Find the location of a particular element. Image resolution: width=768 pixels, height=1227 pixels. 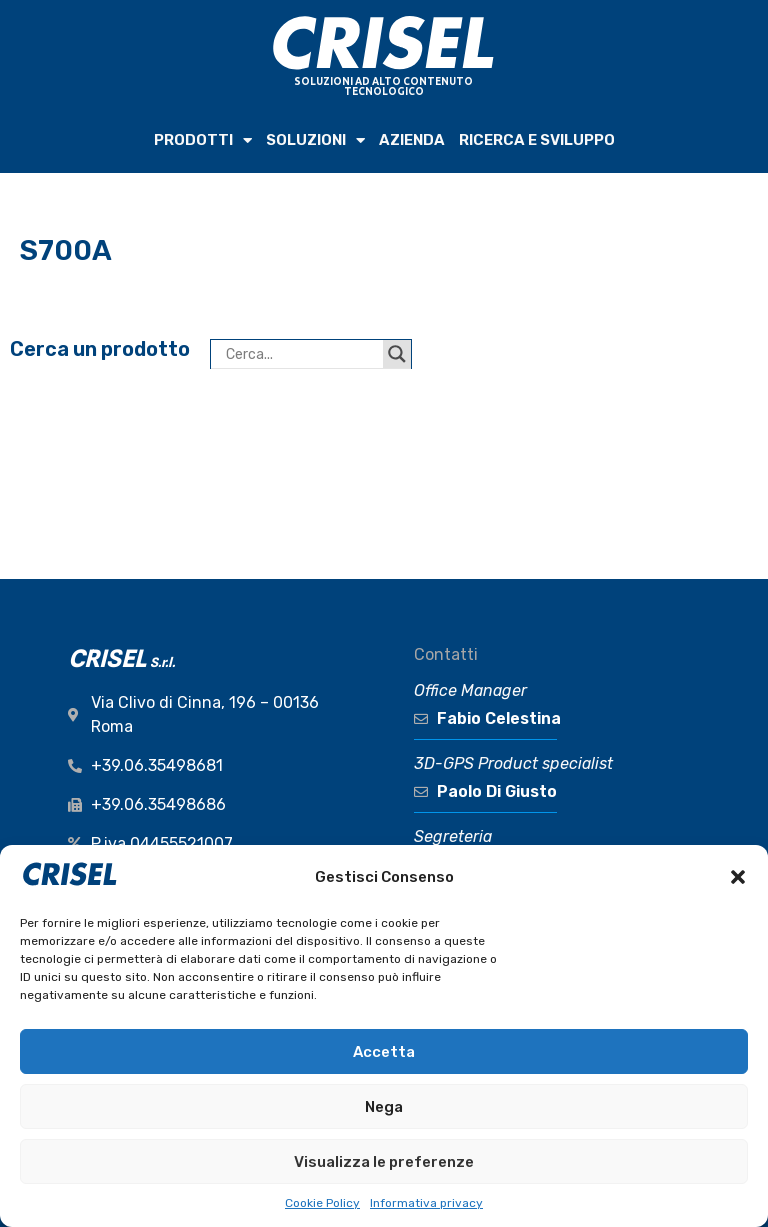

Accetta is located at coordinates (384, 1052).